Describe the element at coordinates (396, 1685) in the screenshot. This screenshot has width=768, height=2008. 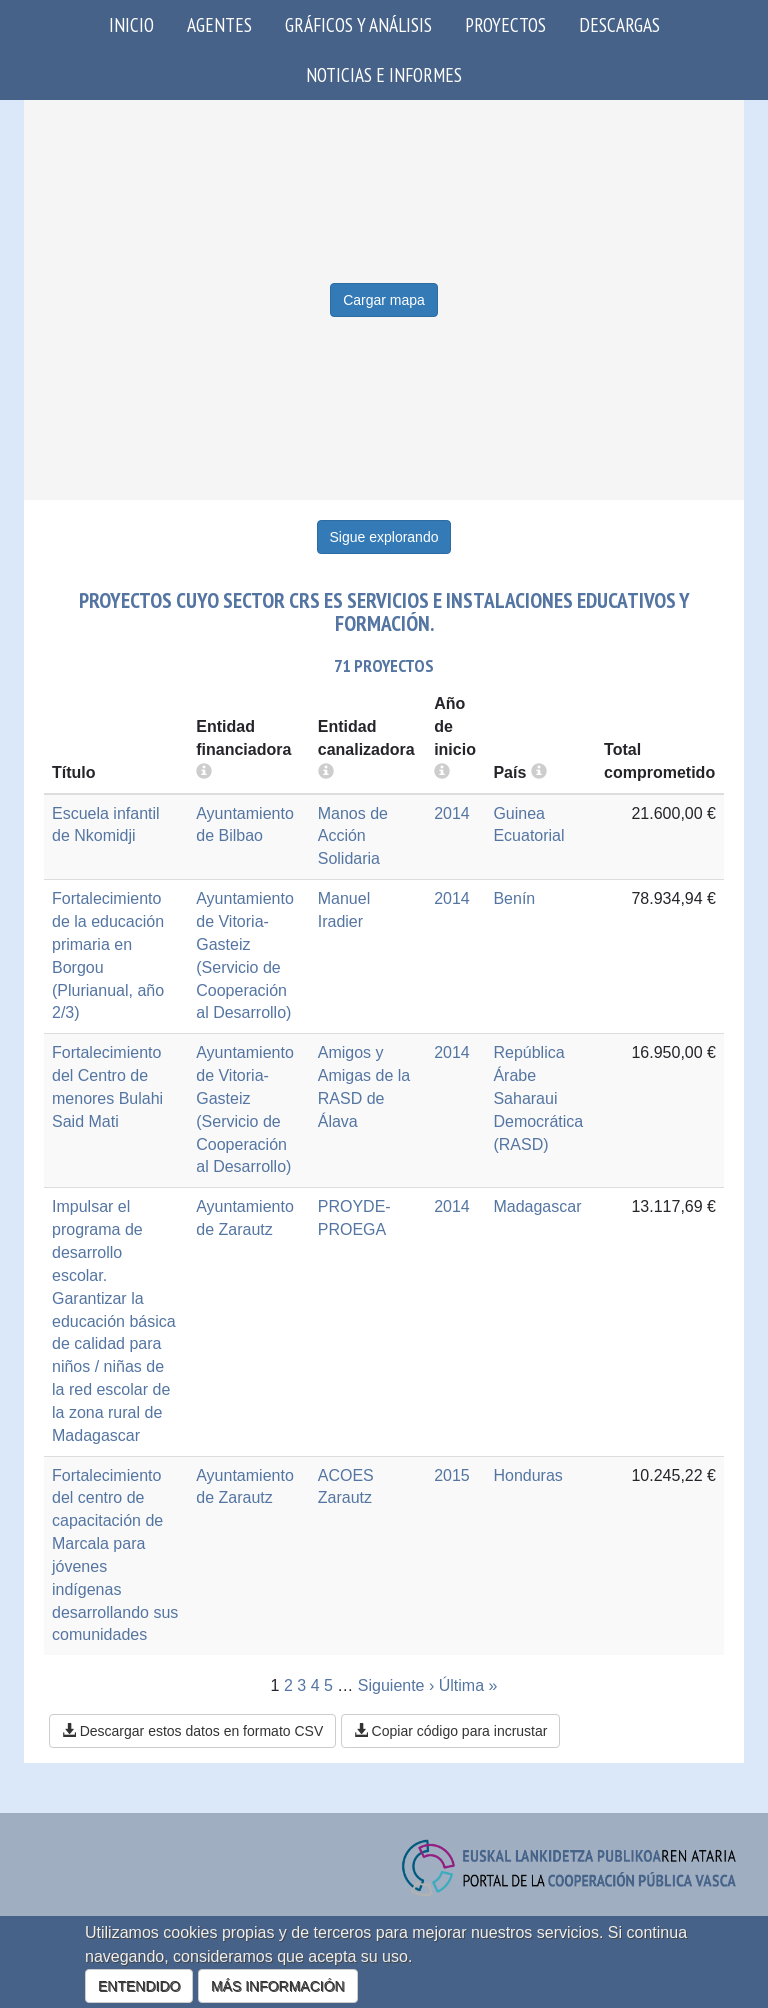
I see `Siguiente ›` at that location.